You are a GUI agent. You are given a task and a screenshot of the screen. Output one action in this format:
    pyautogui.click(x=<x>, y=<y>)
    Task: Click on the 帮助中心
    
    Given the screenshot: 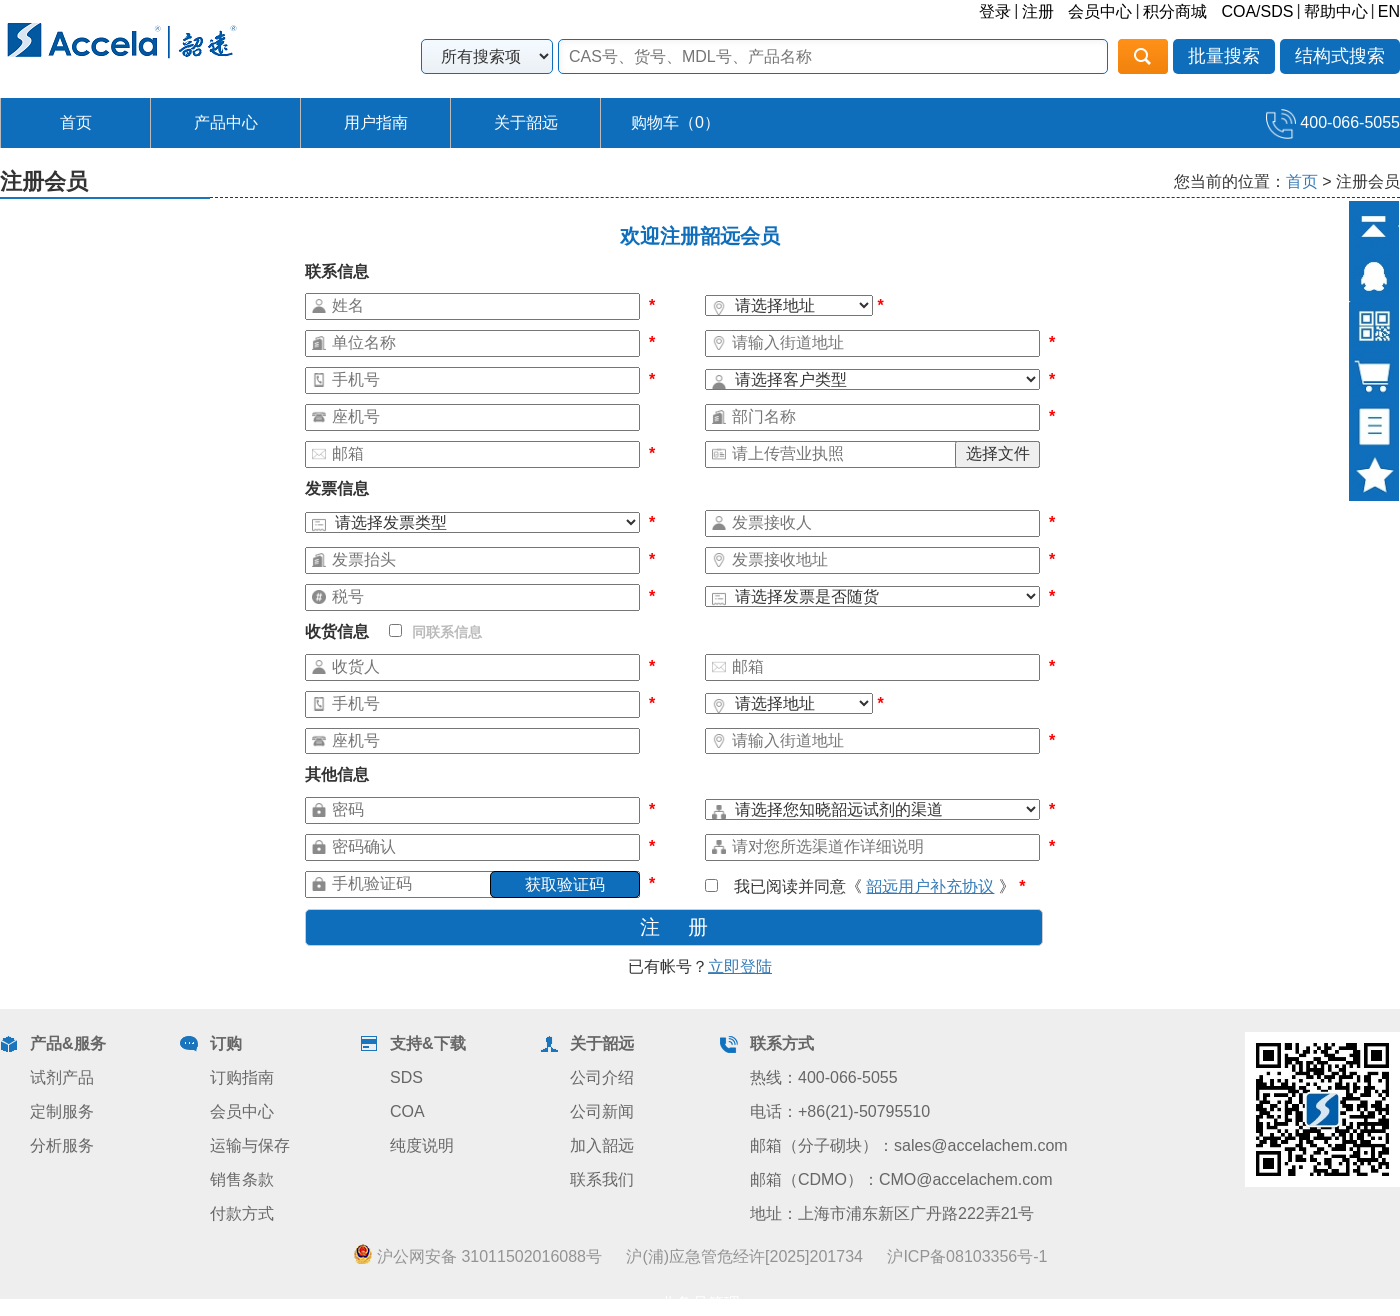 What is the action you would take?
    pyautogui.click(x=1336, y=11)
    